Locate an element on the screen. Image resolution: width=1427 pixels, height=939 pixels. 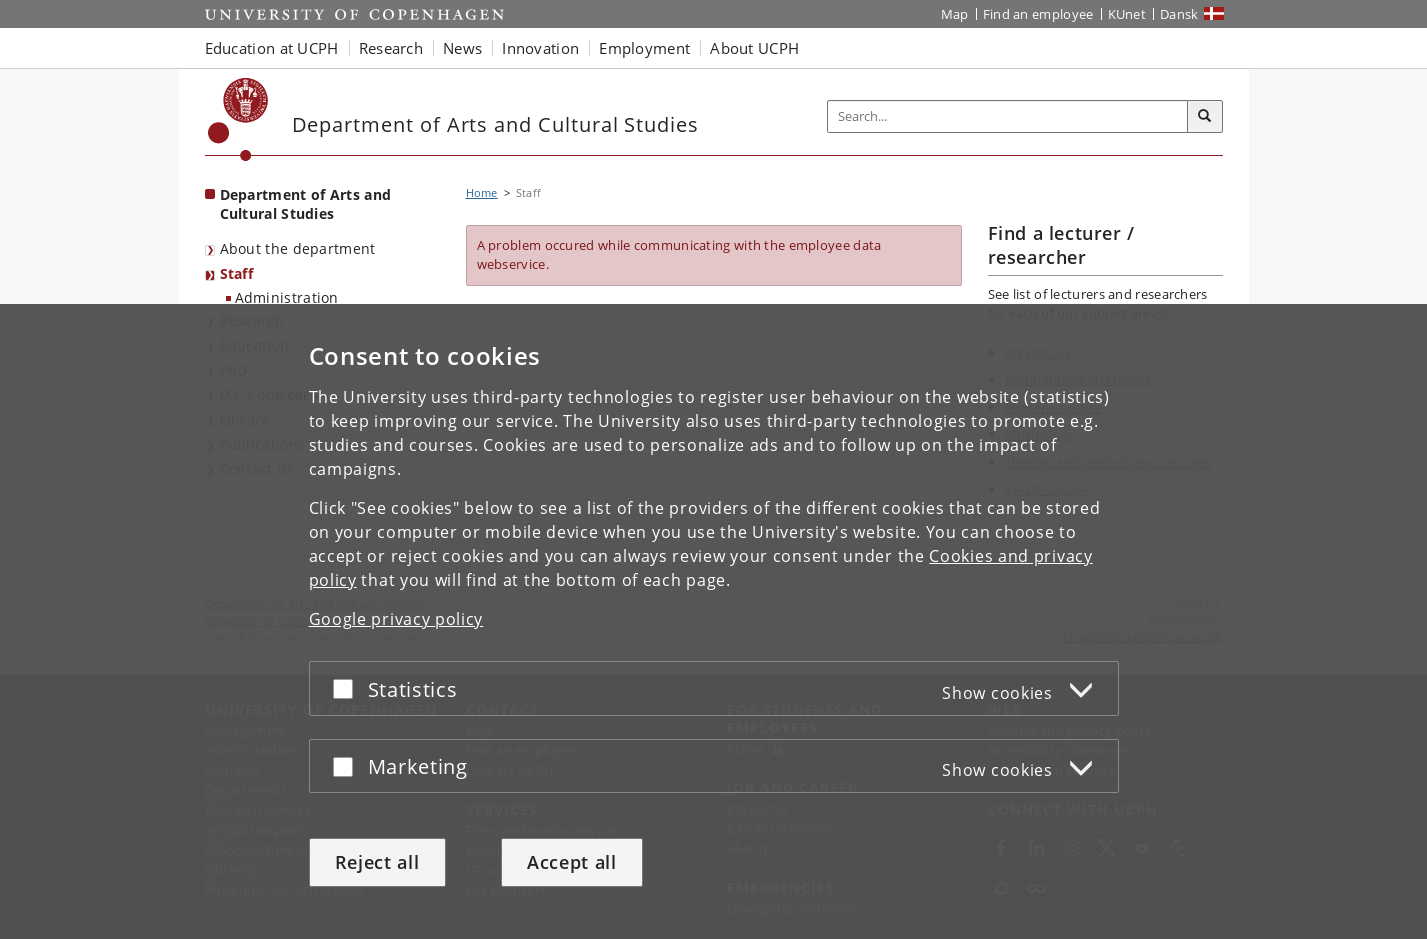
Map [UCPH map] is located at coordinates (955, 14).